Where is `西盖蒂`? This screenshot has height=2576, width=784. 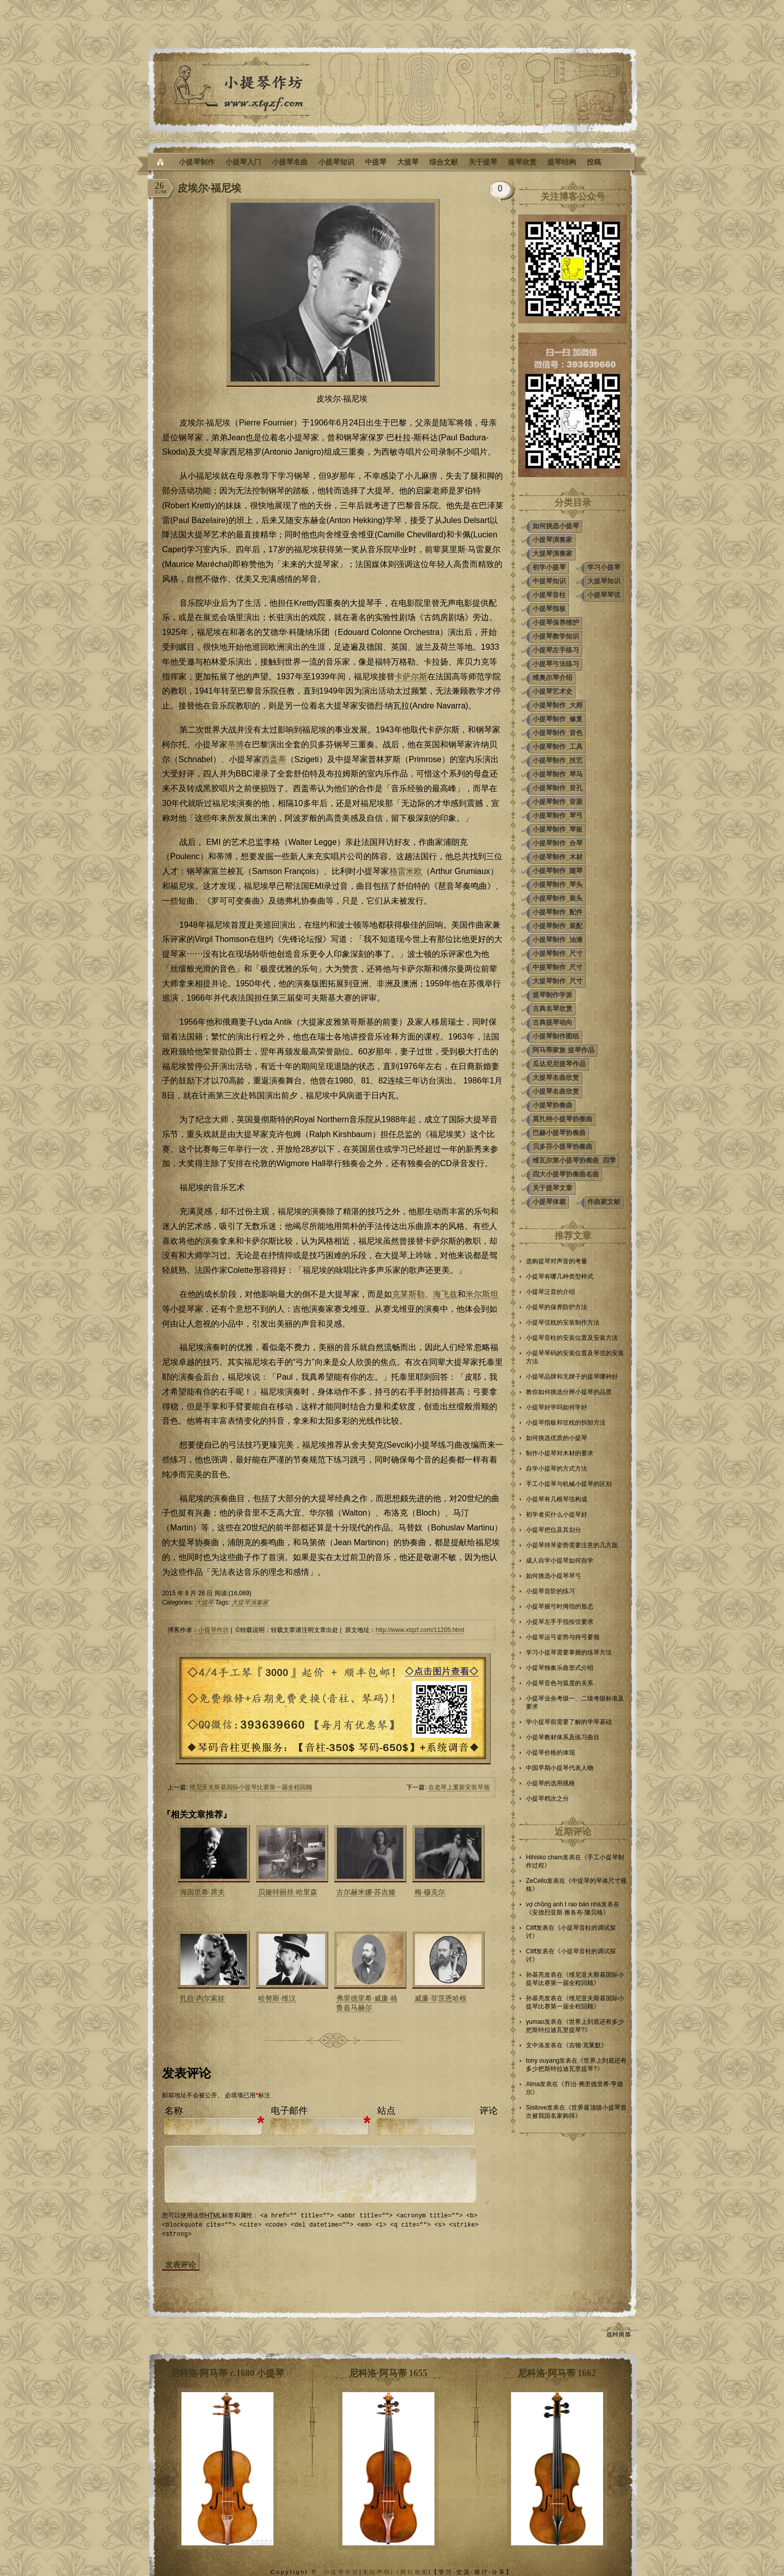 西盖蒂 is located at coordinates (274, 759).